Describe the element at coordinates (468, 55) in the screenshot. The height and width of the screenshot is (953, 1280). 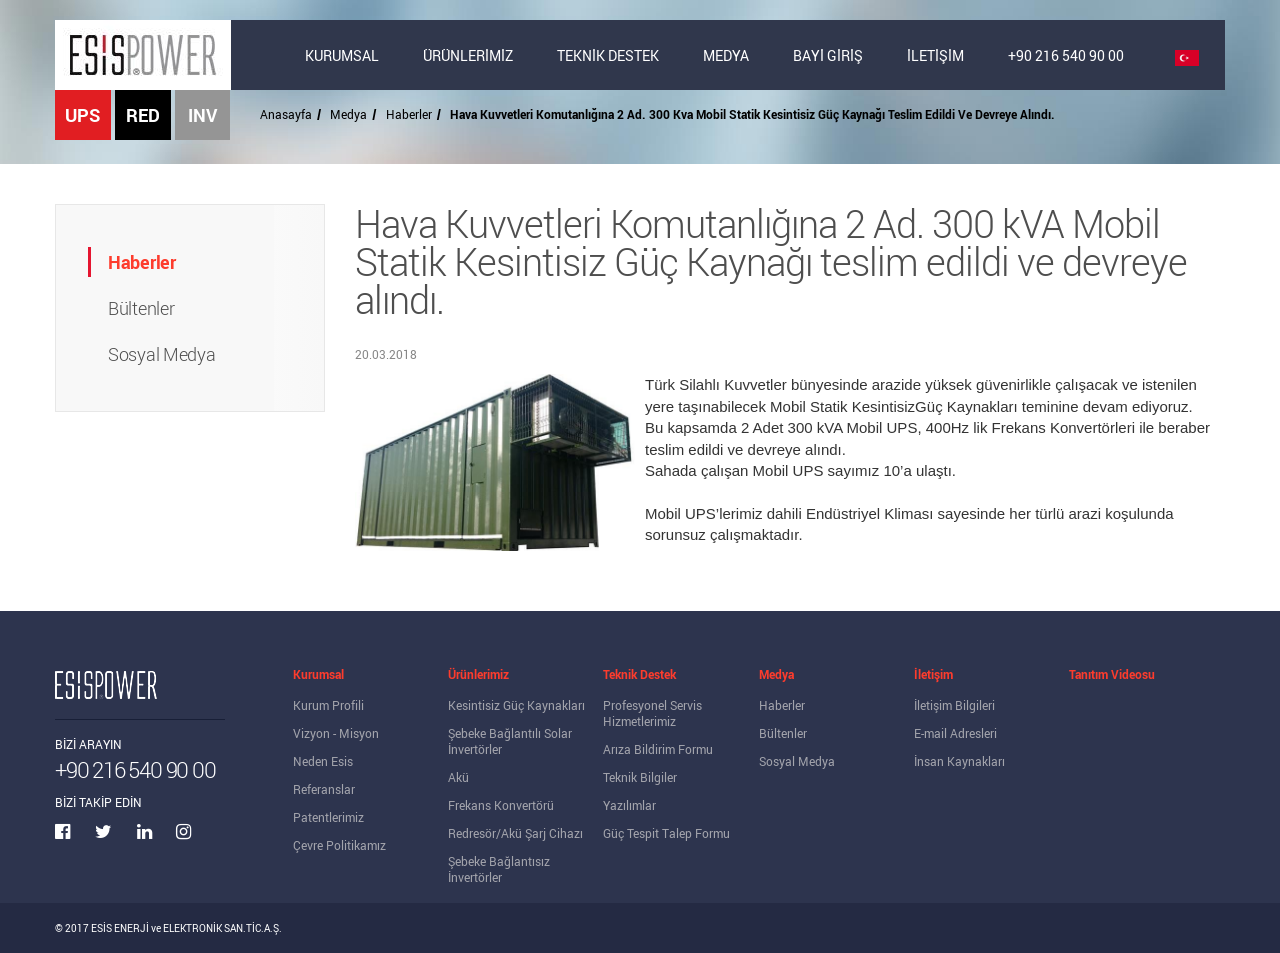
I see `ÜRÜNLERİMİZ` at that location.